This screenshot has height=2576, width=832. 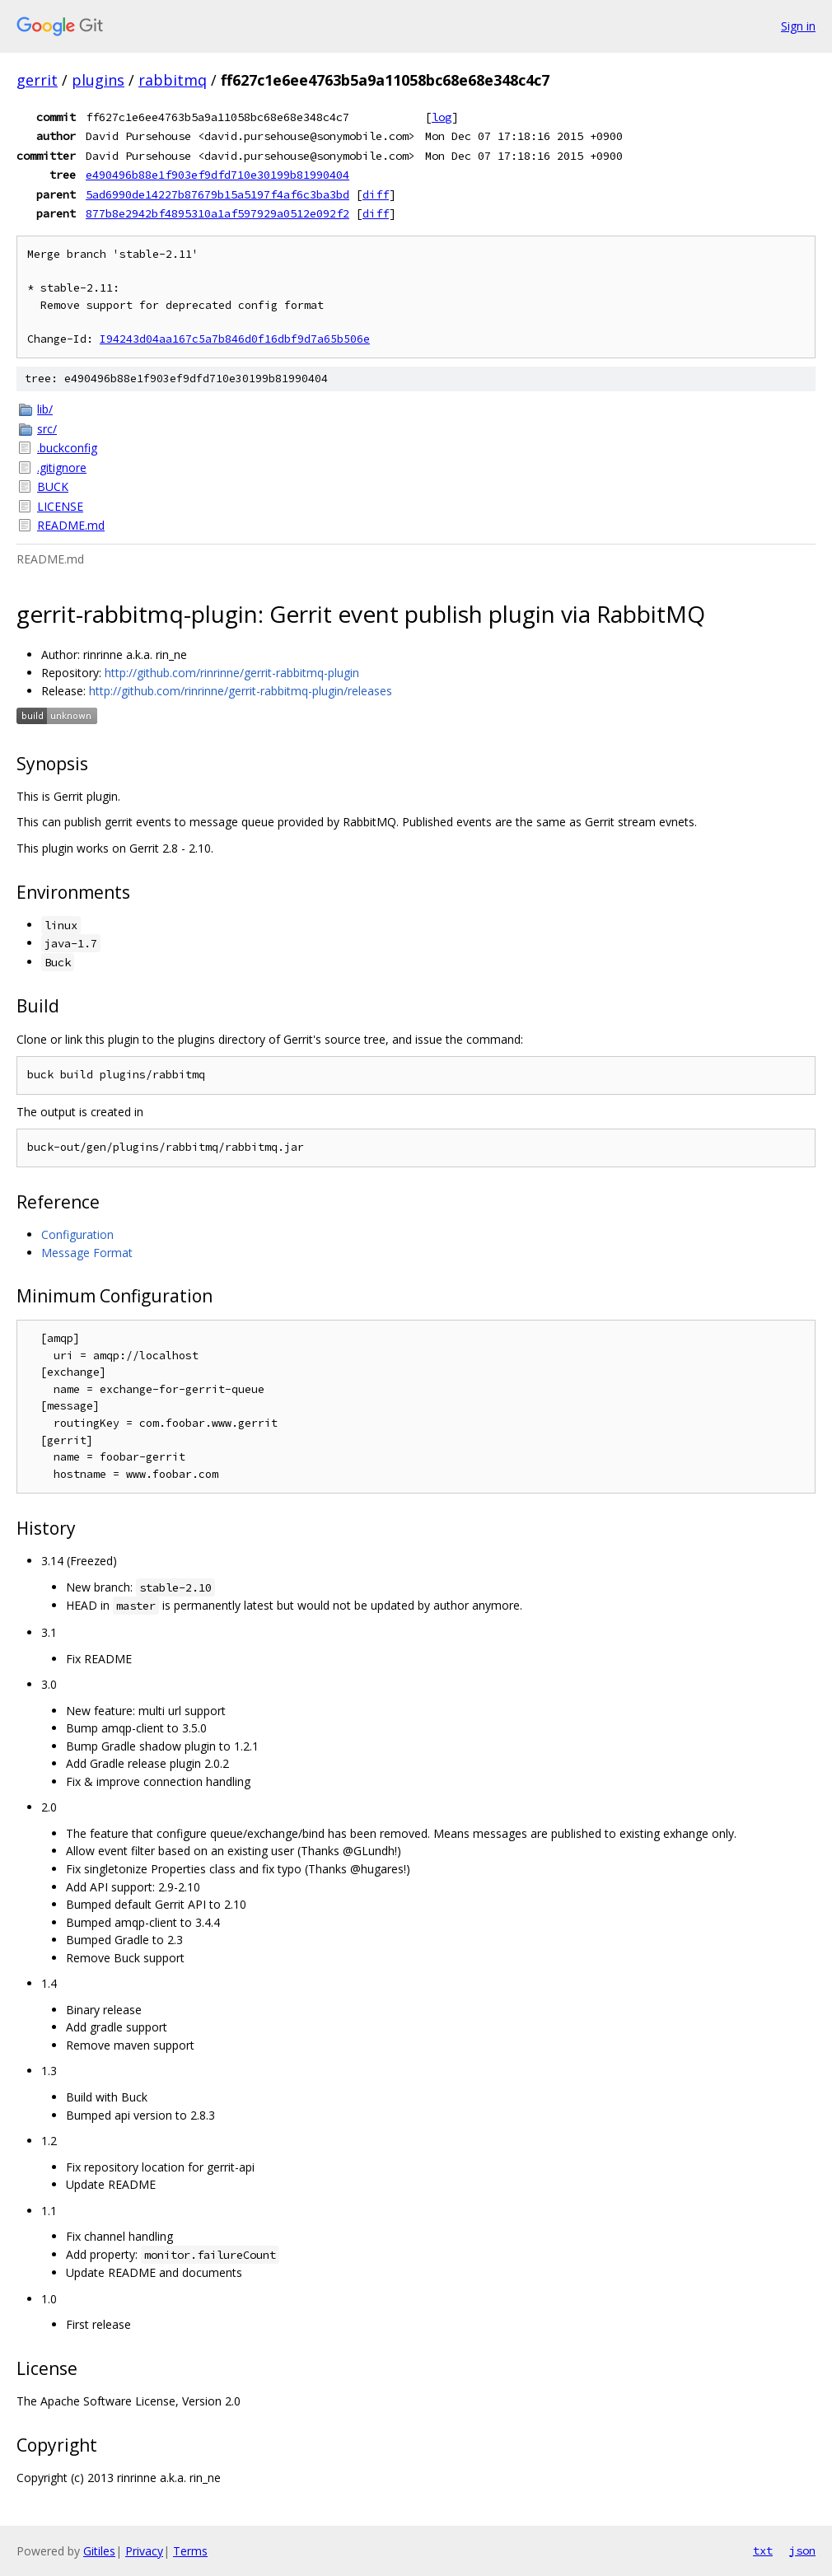 What do you see at coordinates (98, 80) in the screenshot?
I see `plugins` at bounding box center [98, 80].